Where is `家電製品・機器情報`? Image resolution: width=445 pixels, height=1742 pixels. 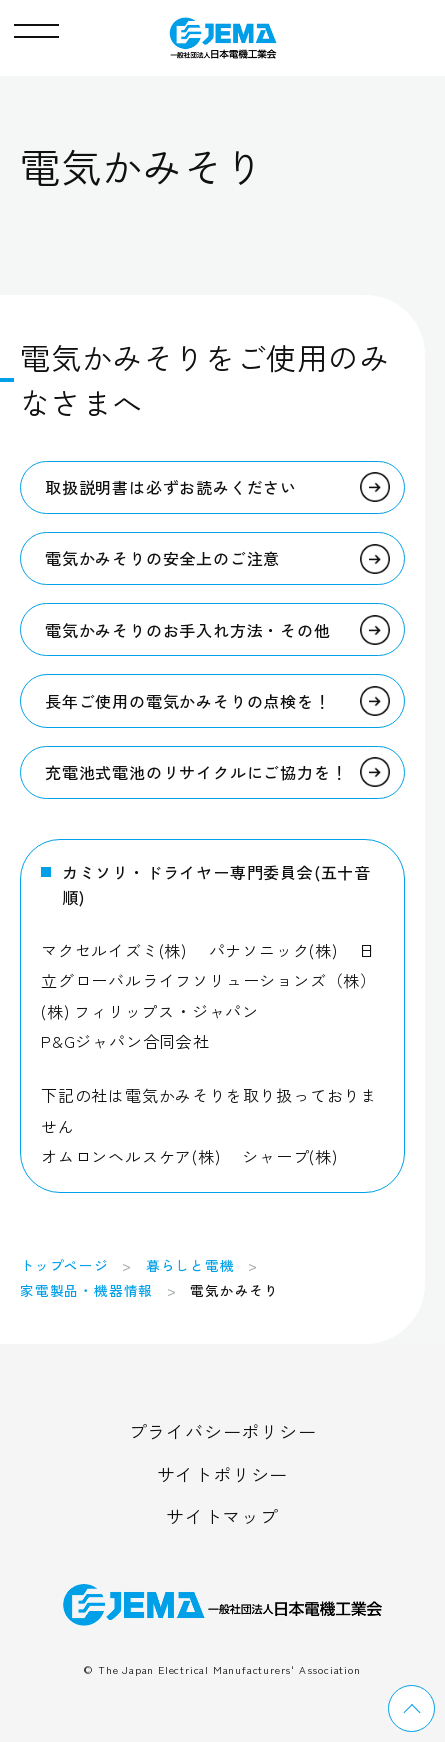 家電製品・機器情報 is located at coordinates (86, 1290).